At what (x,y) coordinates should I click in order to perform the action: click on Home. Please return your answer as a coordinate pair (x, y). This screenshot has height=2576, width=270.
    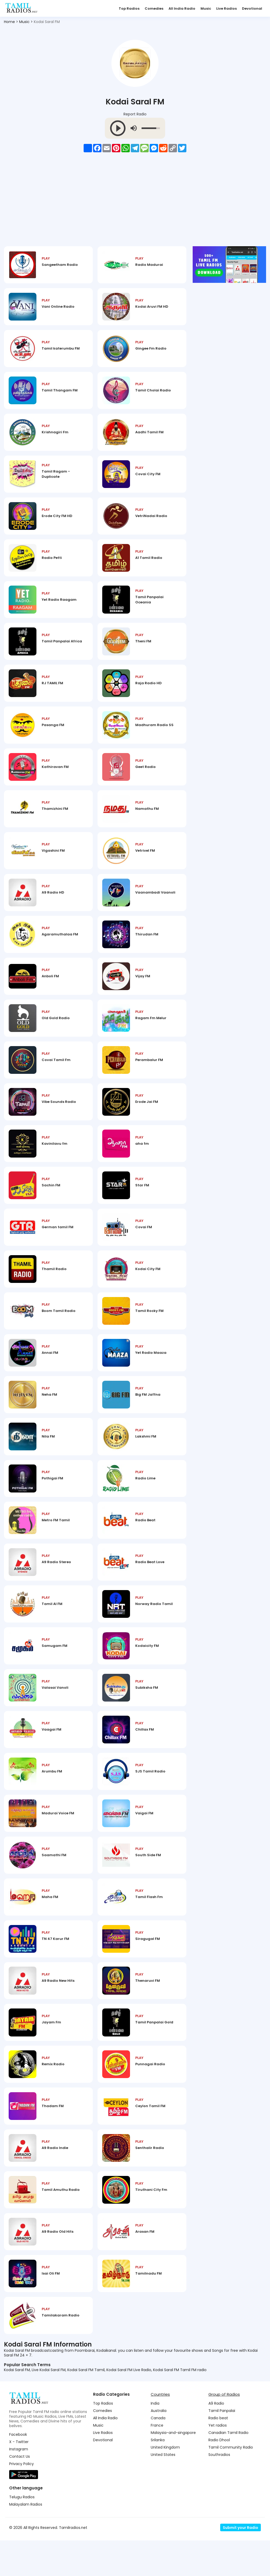
    Looking at the image, I should click on (9, 21).